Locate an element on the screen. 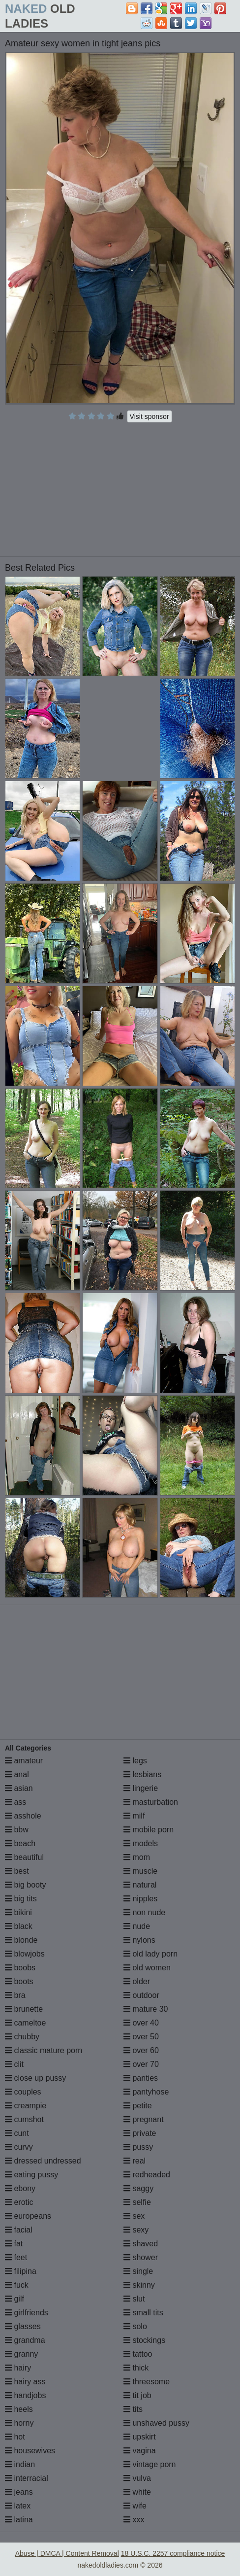 The height and width of the screenshot is (2576, 240). tit job is located at coordinates (137, 2395).